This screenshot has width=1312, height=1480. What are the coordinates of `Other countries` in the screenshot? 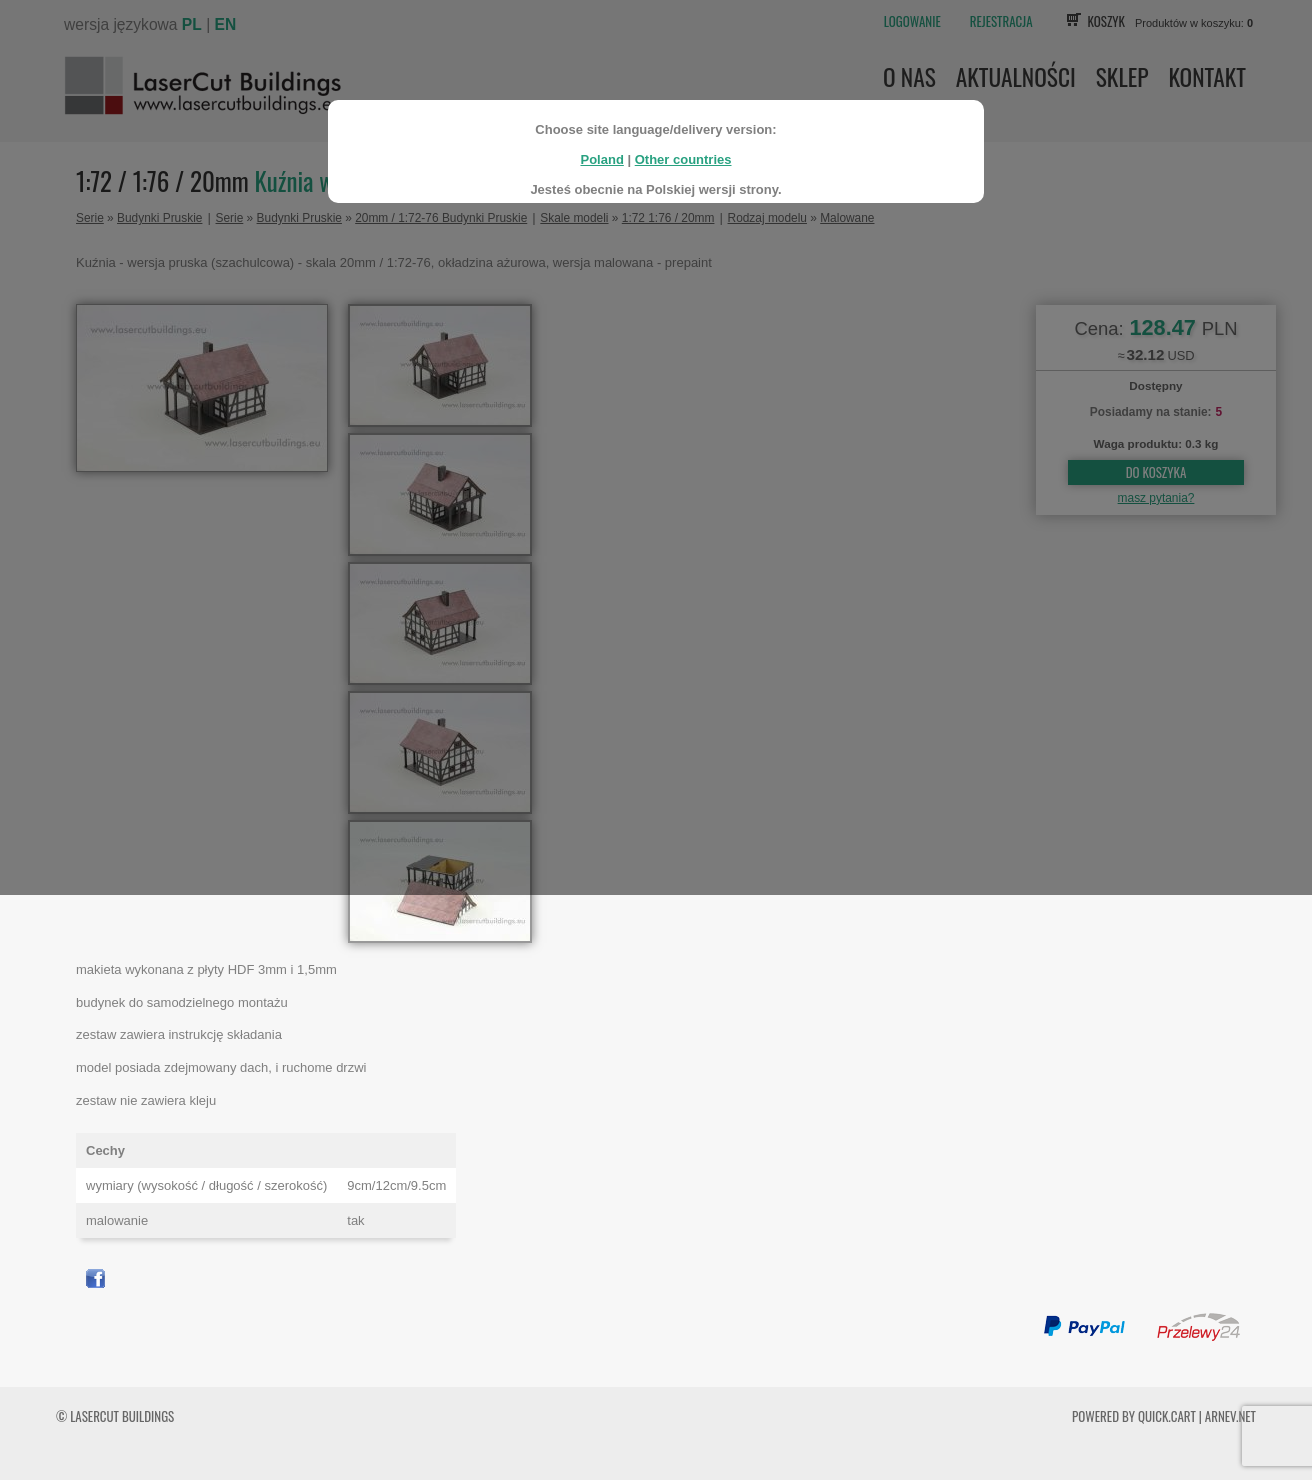 It's located at (683, 152).